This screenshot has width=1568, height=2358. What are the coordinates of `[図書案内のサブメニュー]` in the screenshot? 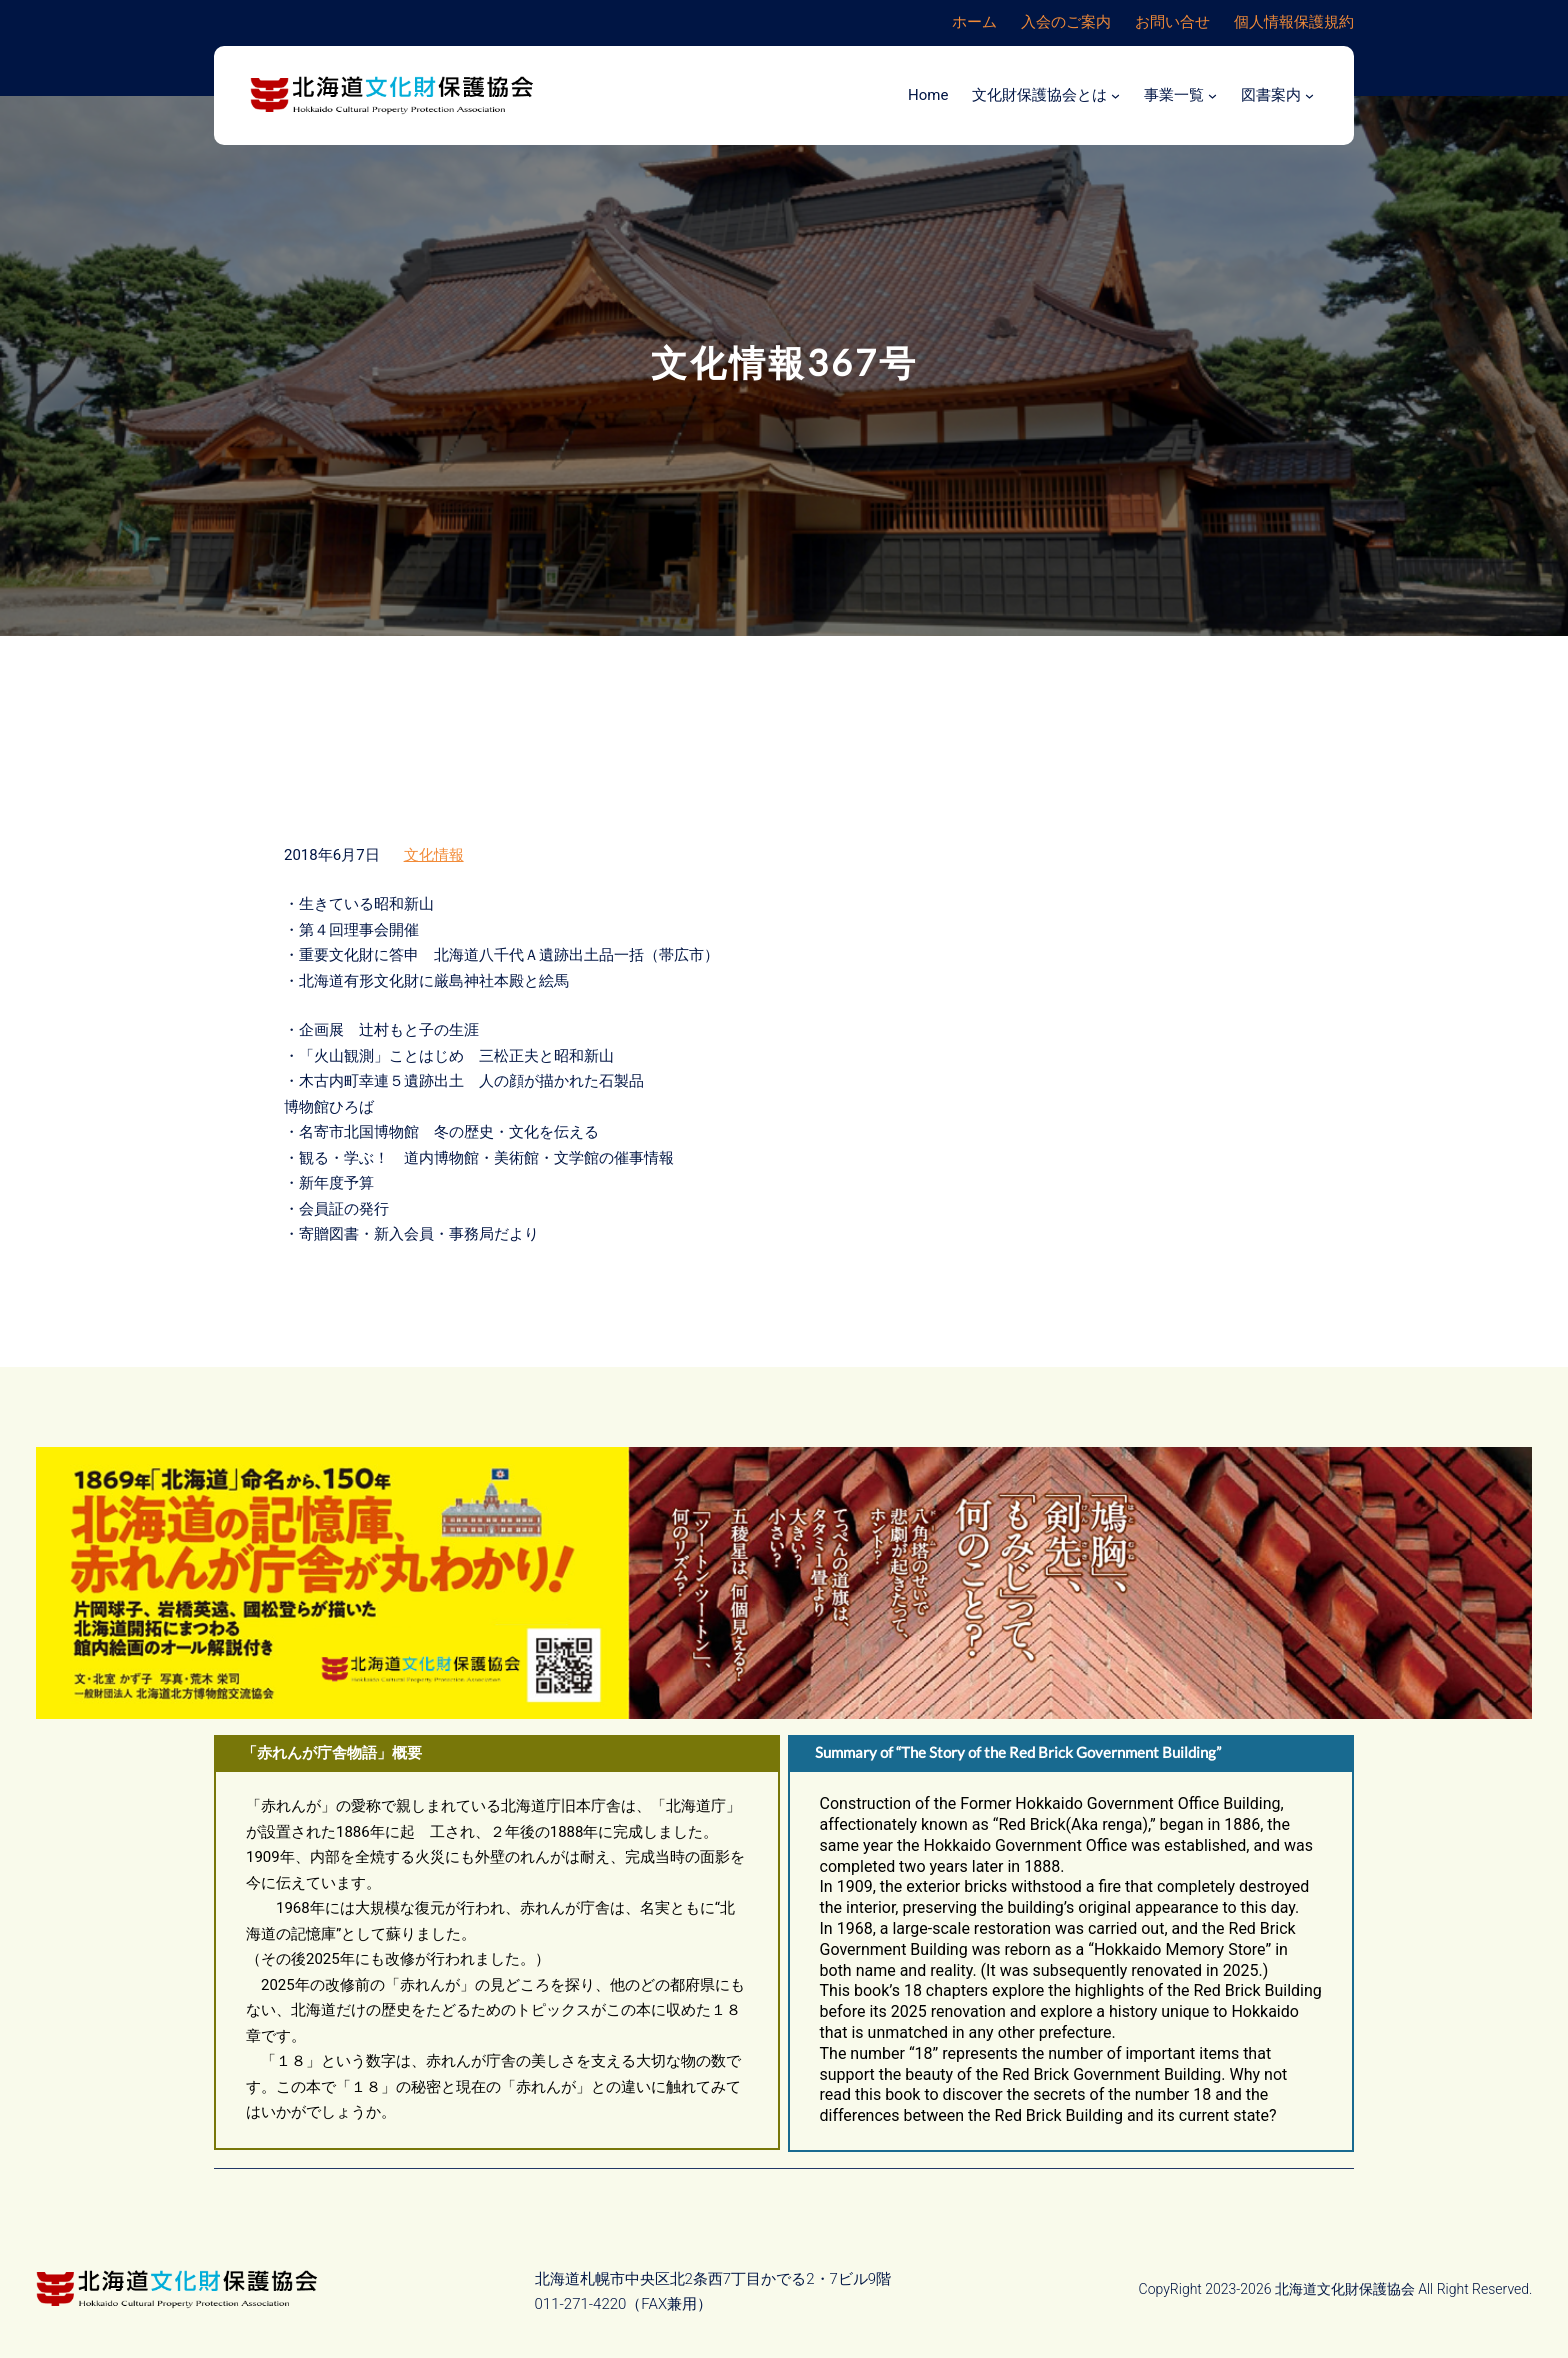 It's located at (1309, 95).